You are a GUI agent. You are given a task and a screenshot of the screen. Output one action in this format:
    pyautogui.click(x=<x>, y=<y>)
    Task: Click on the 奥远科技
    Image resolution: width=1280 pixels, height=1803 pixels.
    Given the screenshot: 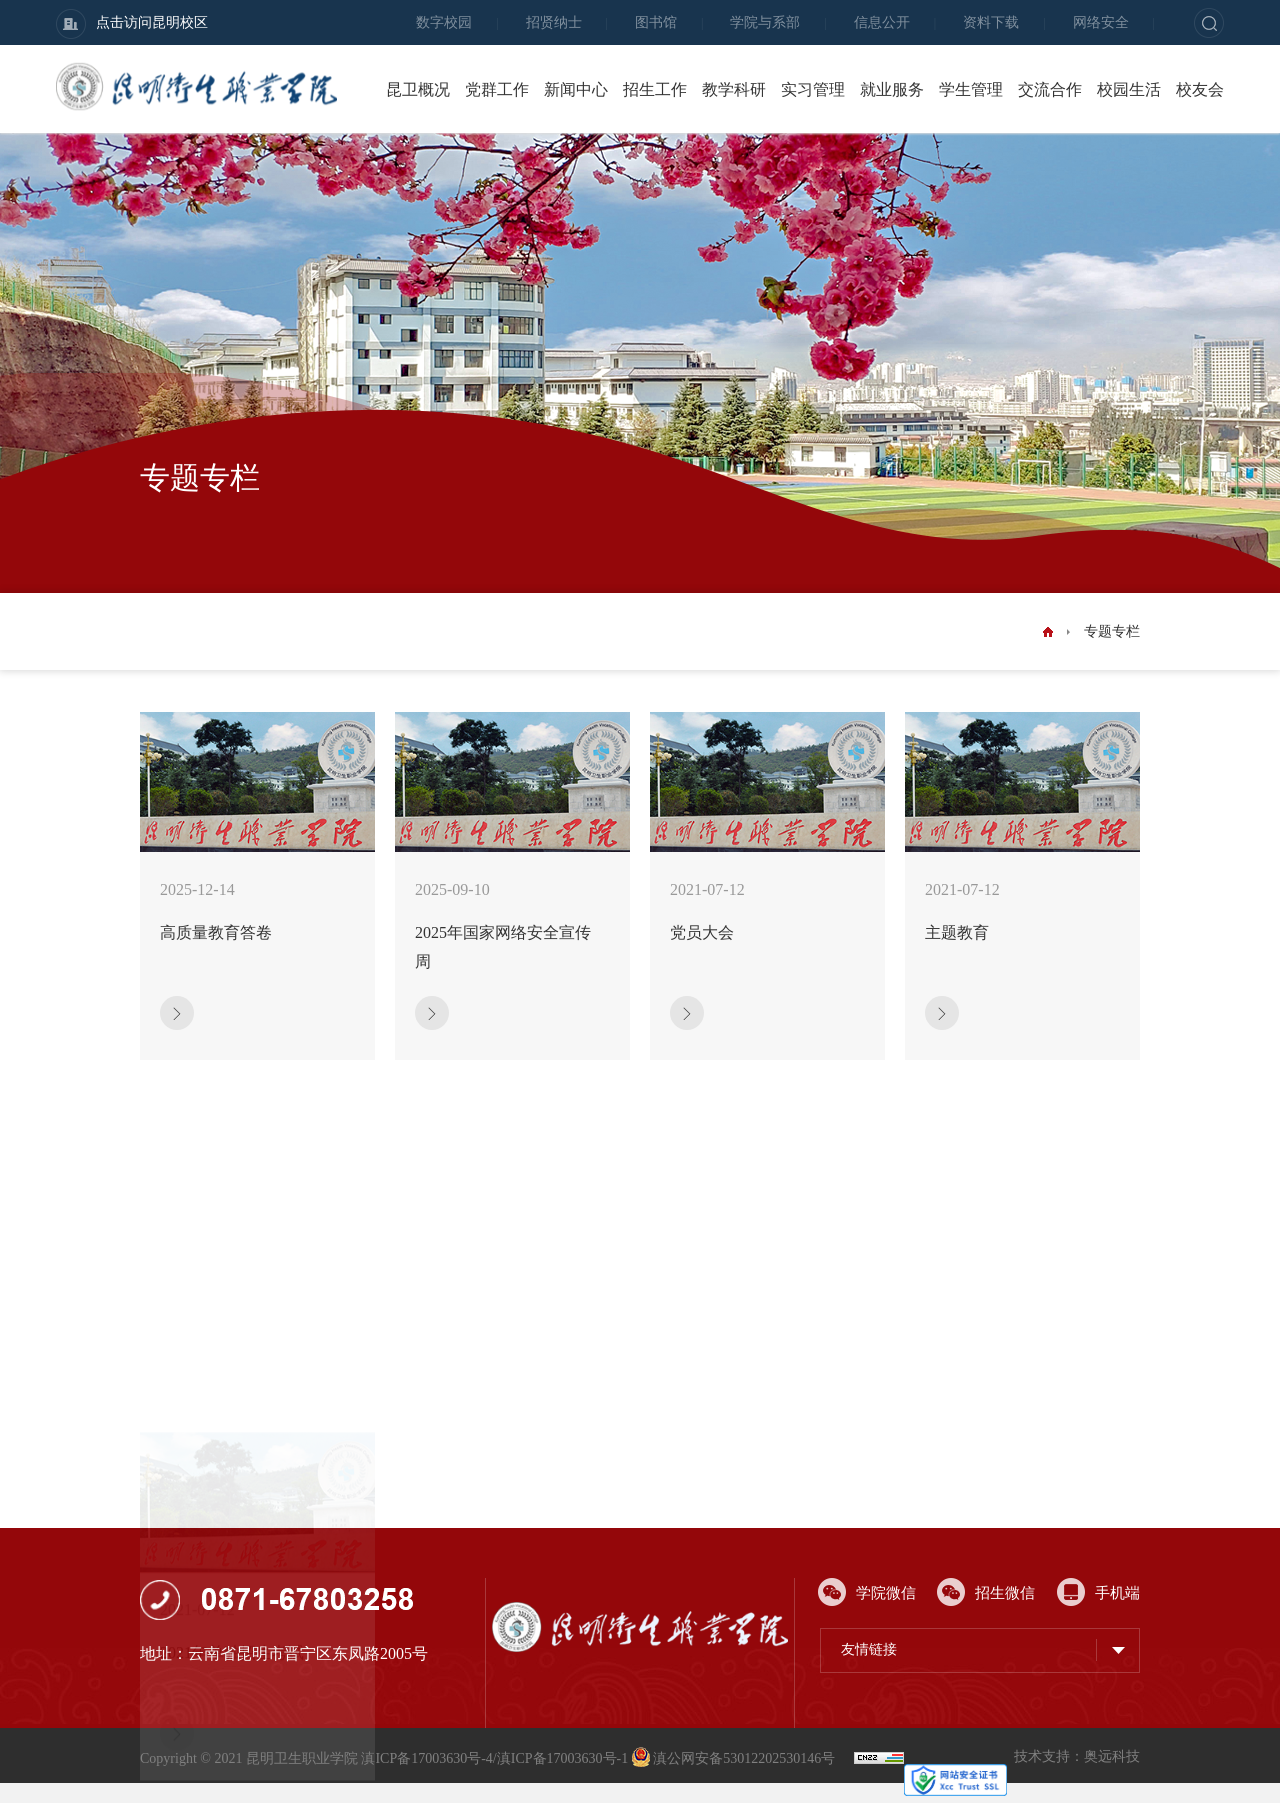 What is the action you would take?
    pyautogui.click(x=1112, y=1756)
    